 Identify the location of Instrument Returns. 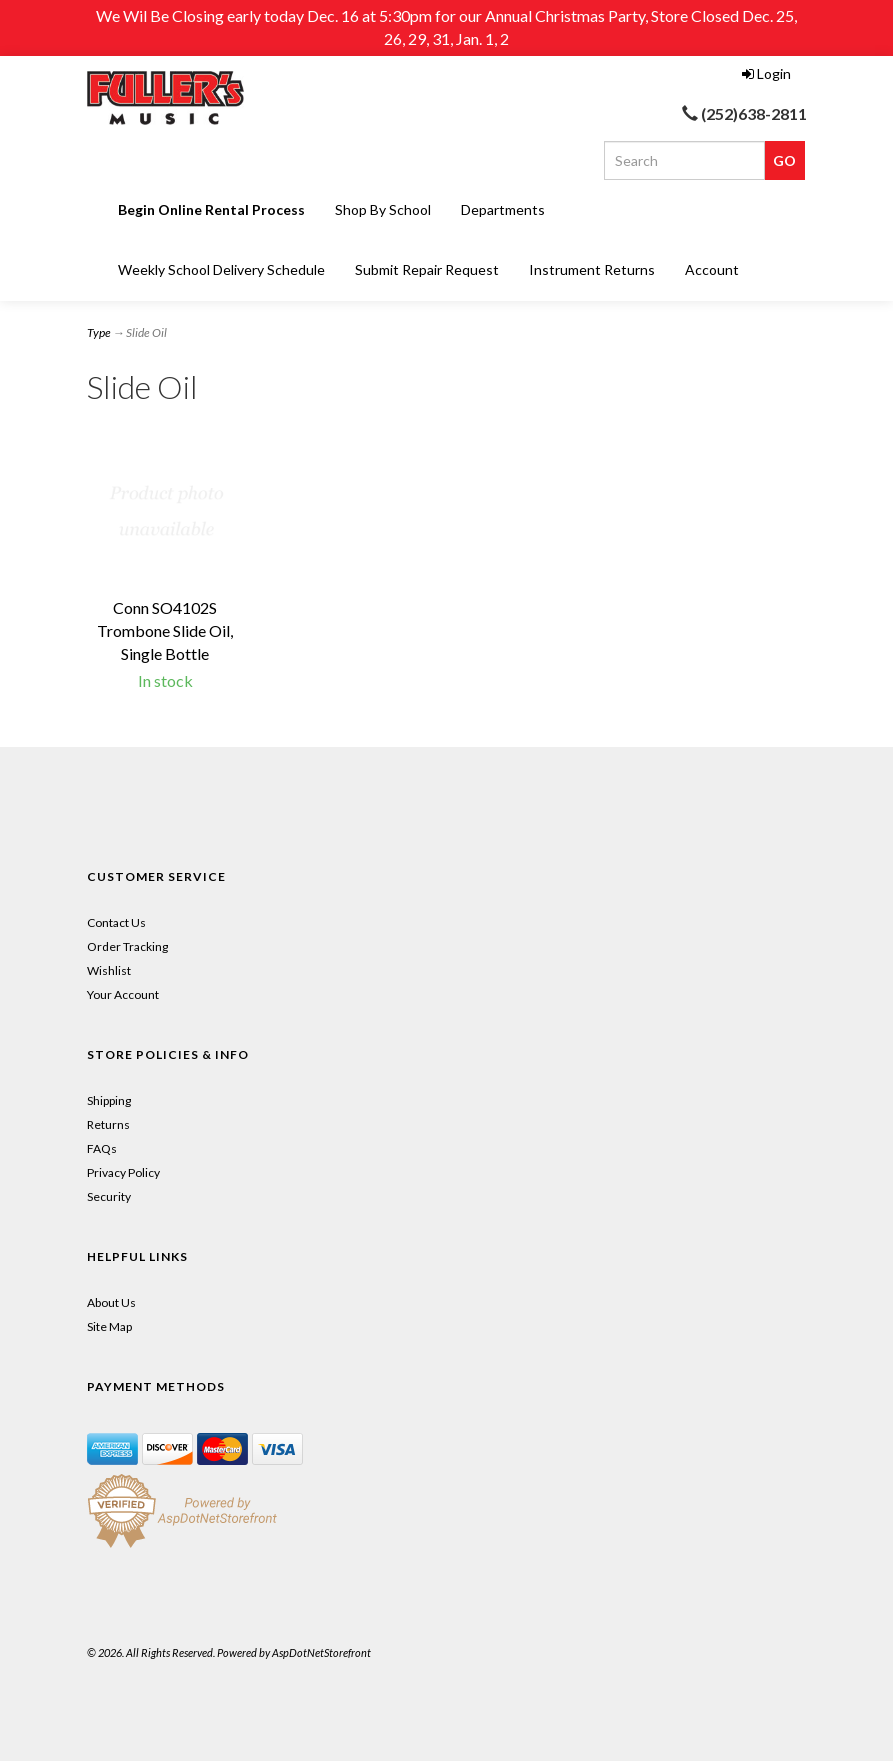
(592, 269).